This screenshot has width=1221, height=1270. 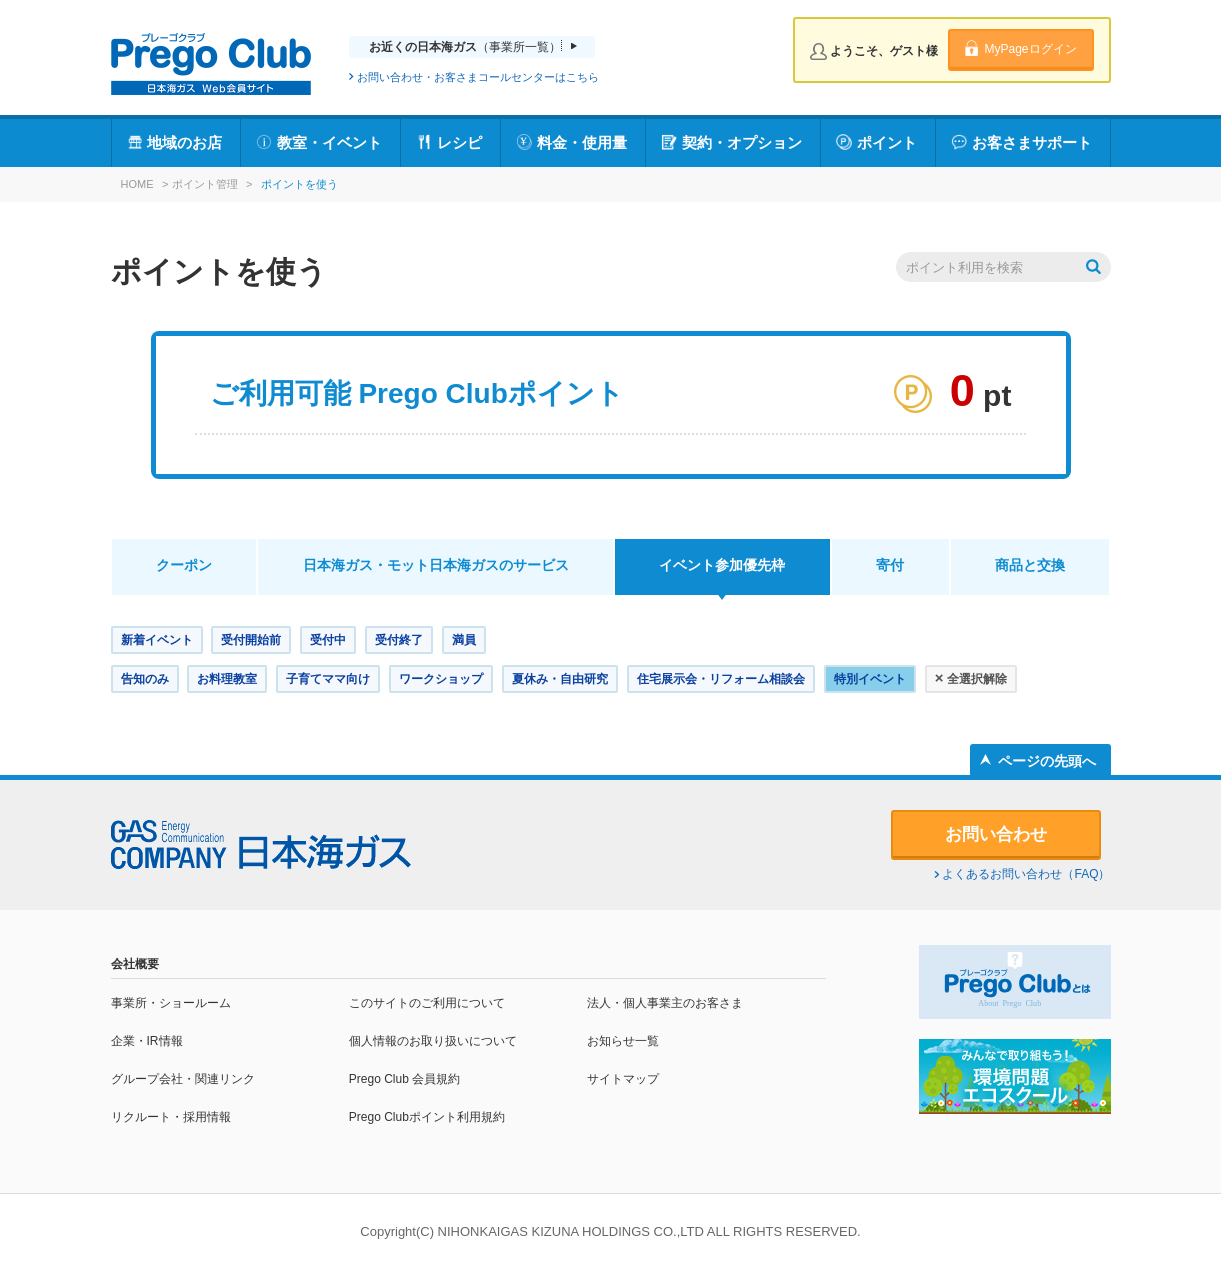 What do you see at coordinates (137, 184) in the screenshot?
I see `HOME` at bounding box center [137, 184].